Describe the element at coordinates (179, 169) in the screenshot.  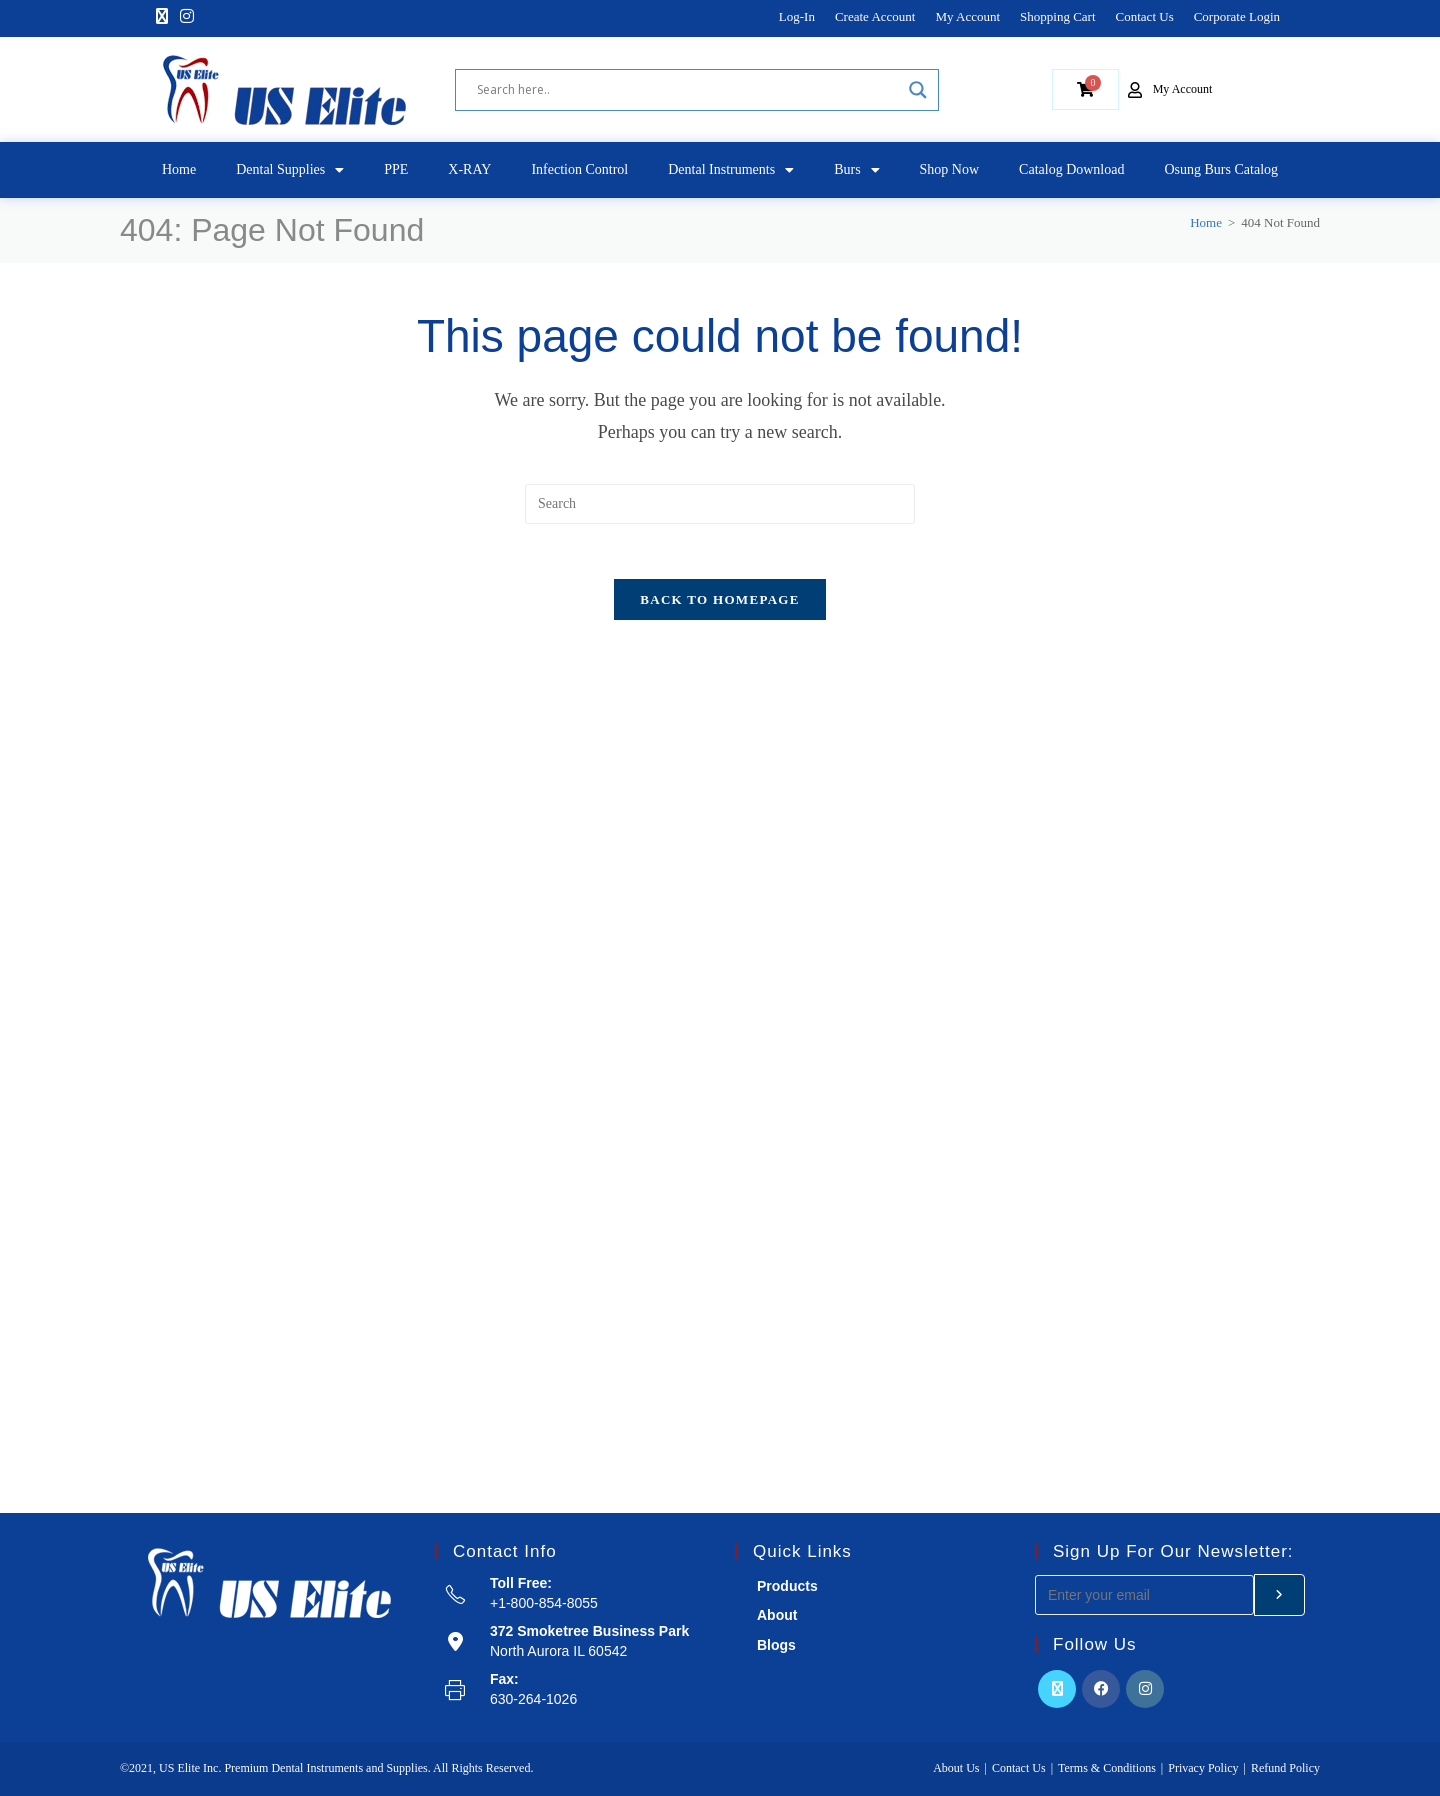
I see `Home` at that location.